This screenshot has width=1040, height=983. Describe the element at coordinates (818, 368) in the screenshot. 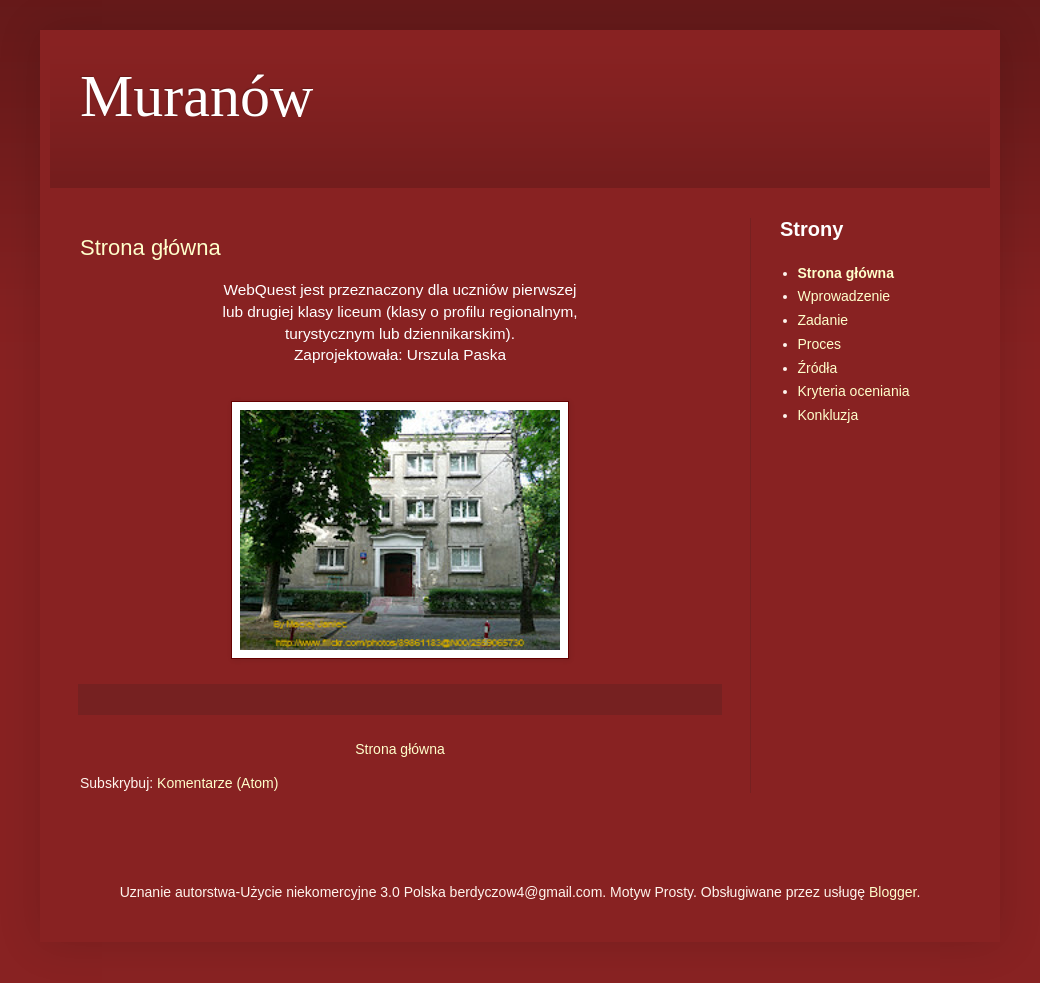

I see `Źródła` at that location.